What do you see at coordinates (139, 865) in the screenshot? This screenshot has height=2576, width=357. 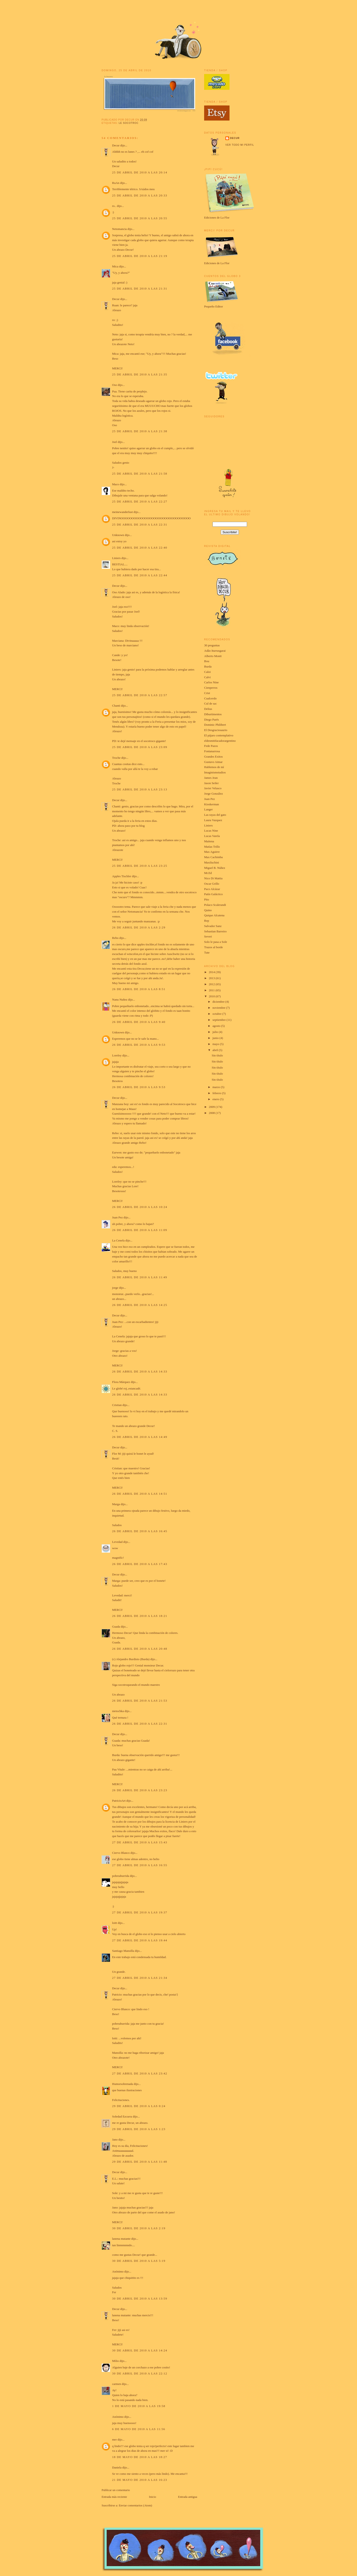 I see `25 de abril de 2010 a las 23:25` at bounding box center [139, 865].